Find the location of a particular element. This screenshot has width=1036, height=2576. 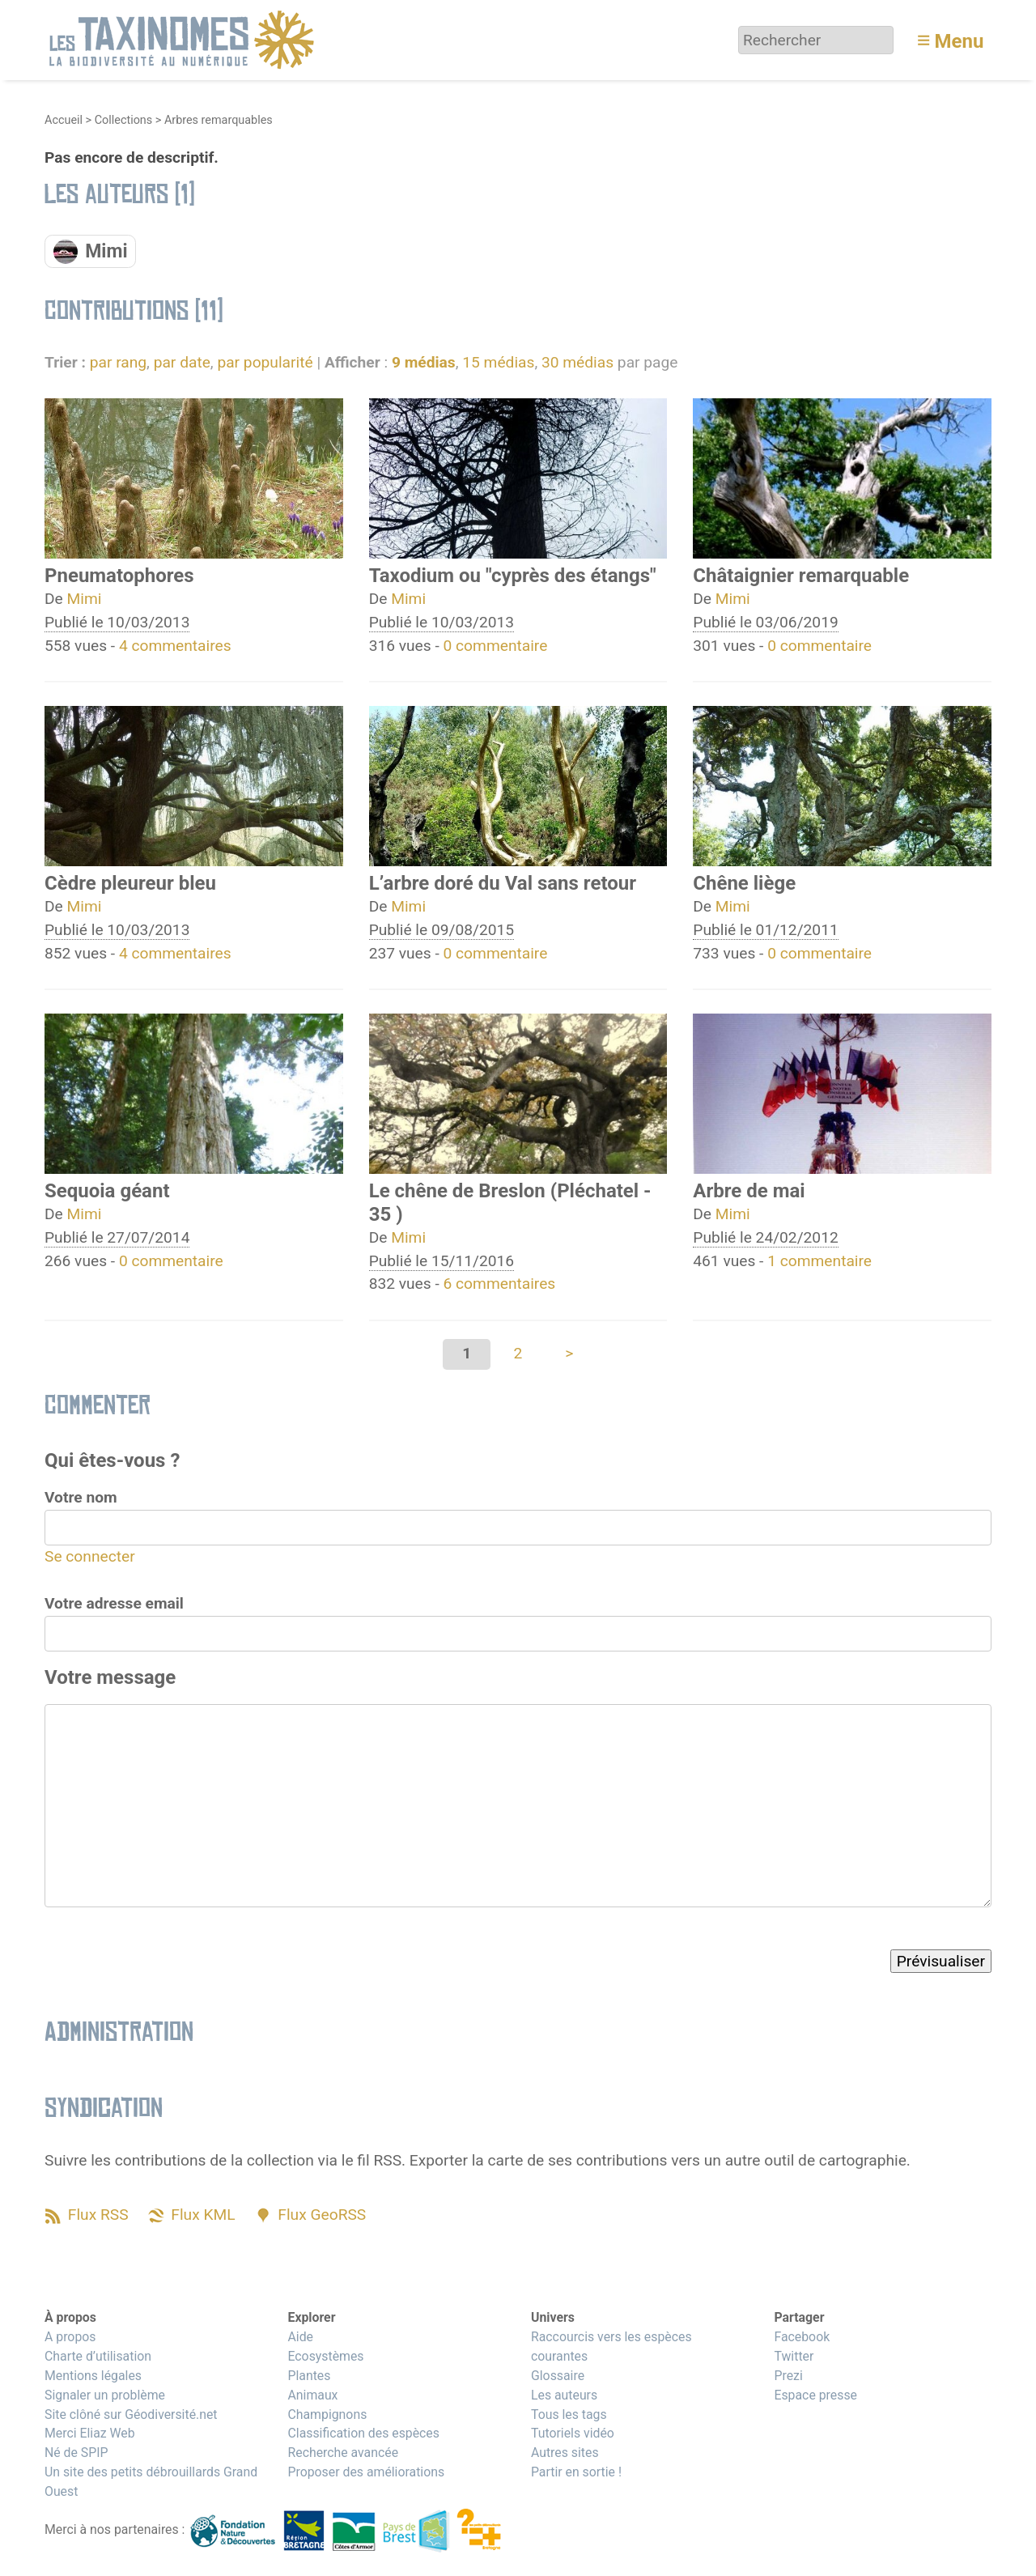

2 [Aller à la page 2] is located at coordinates (518, 1353).